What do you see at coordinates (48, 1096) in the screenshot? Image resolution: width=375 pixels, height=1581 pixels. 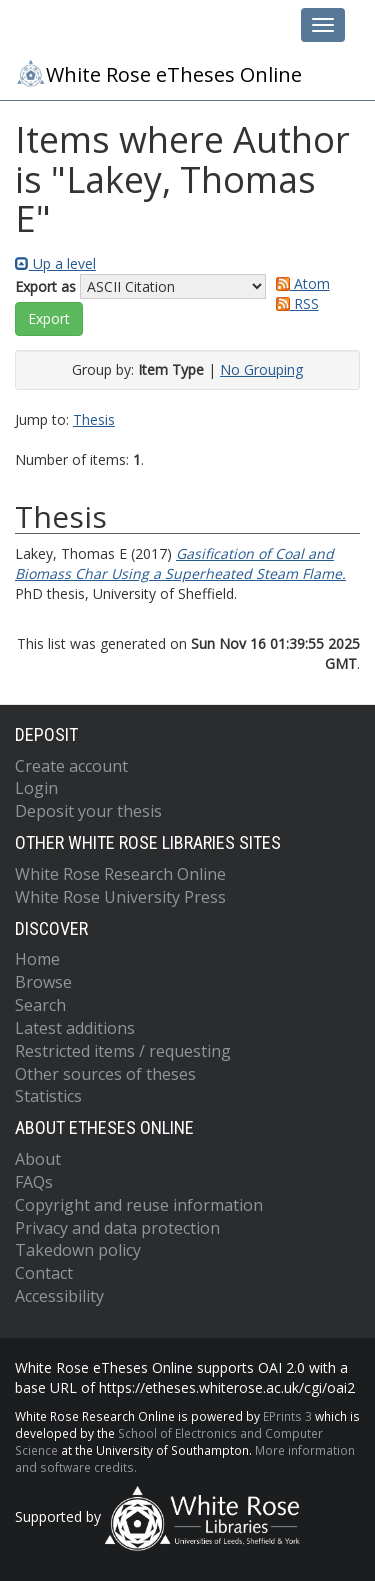 I see `Statistics` at bounding box center [48, 1096].